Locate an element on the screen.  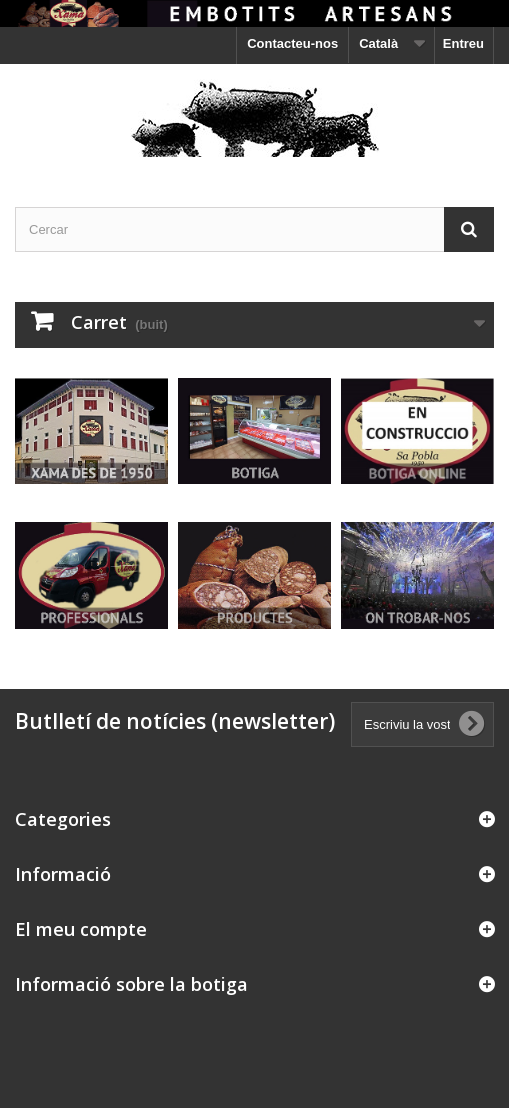
Contacteu-nos is located at coordinates (292, 43).